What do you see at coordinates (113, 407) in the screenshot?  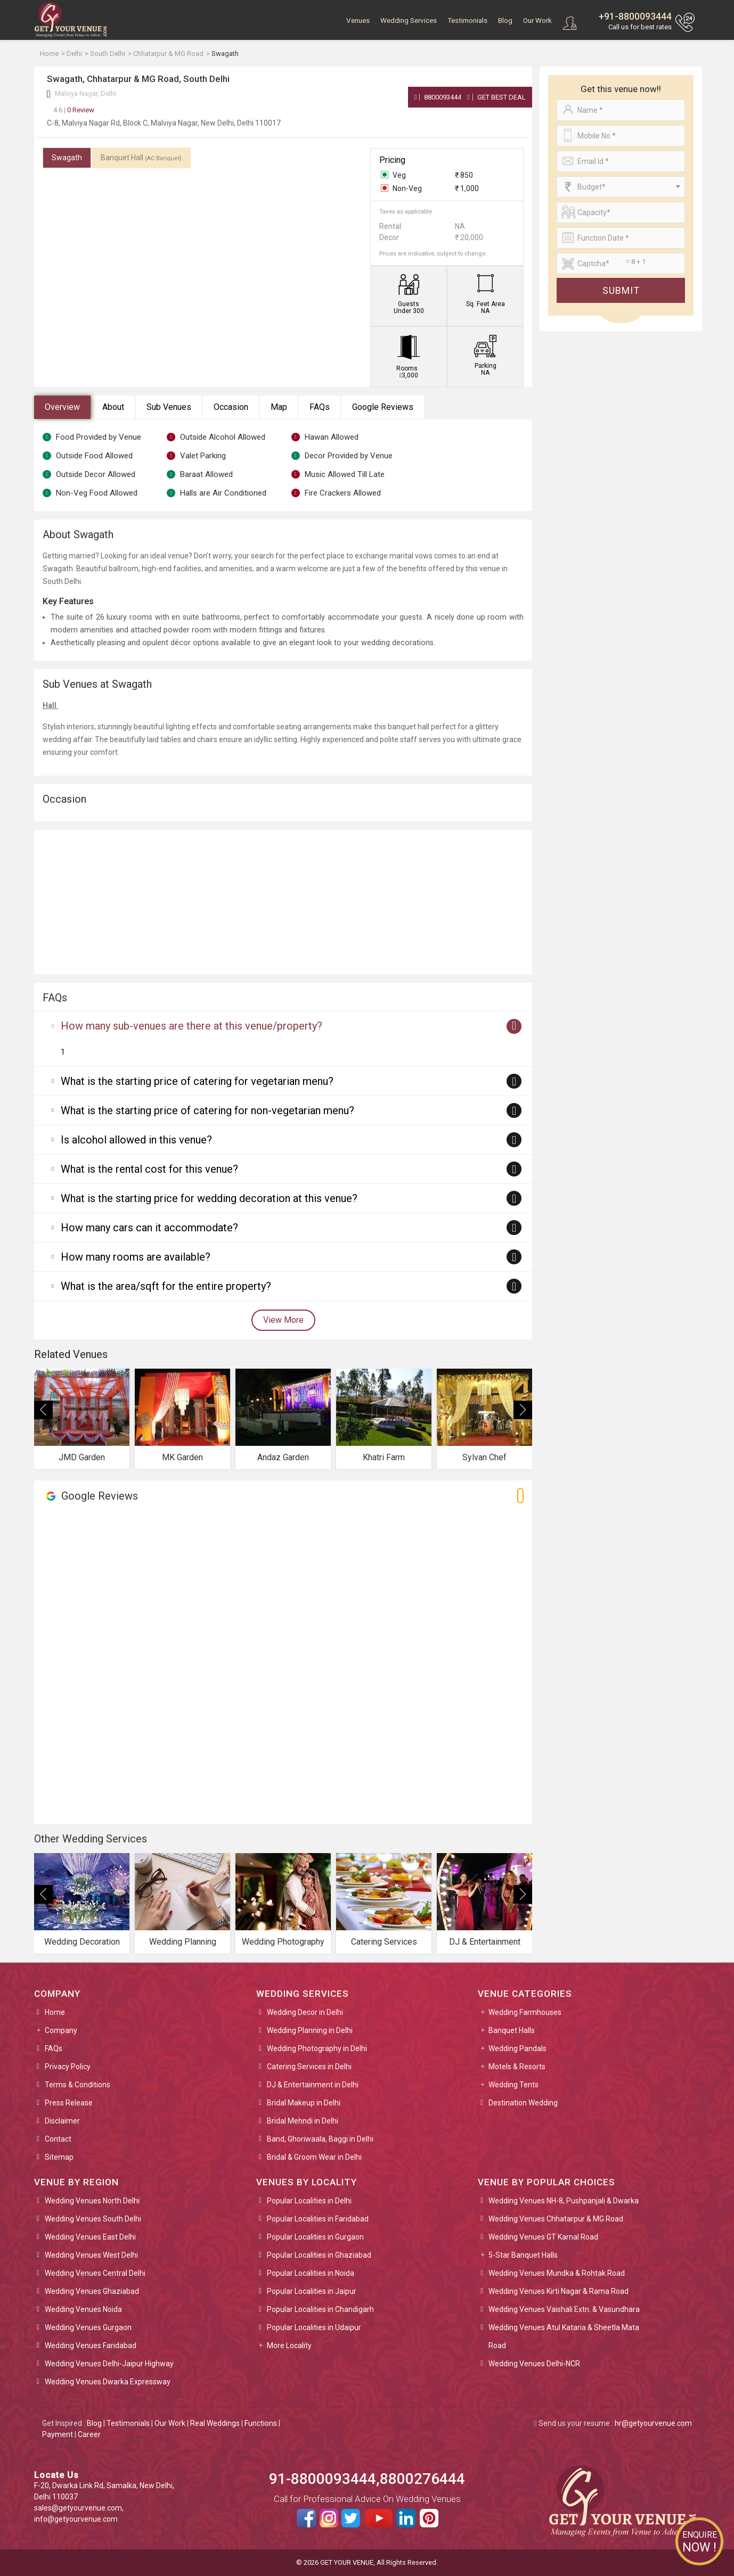 I see `About` at bounding box center [113, 407].